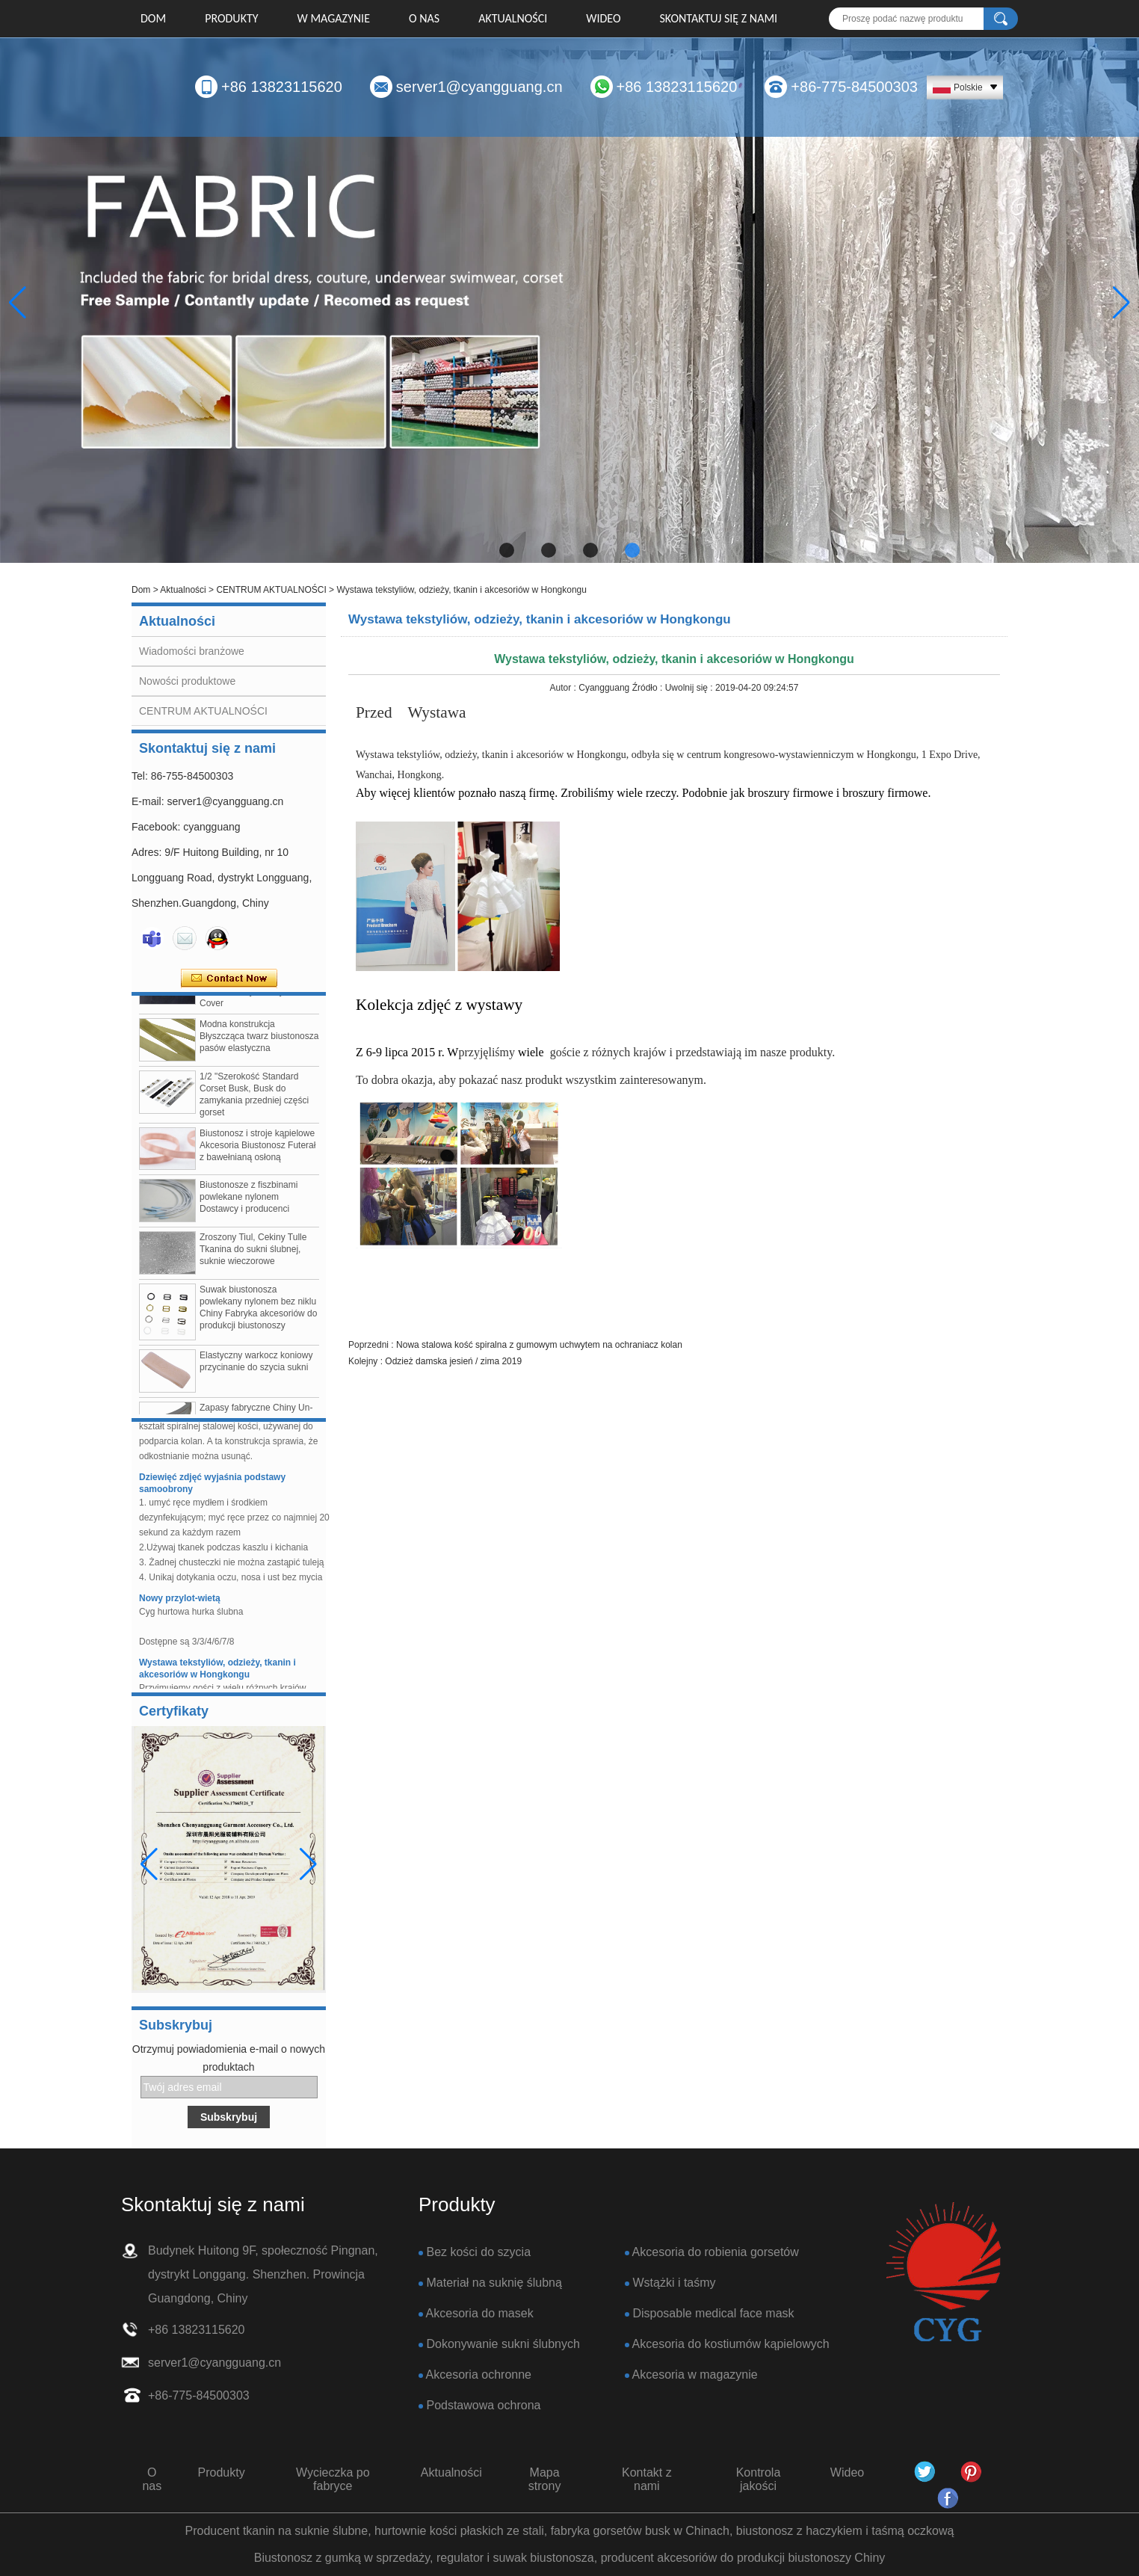 The height and width of the screenshot is (2576, 1139). What do you see at coordinates (854, 86) in the screenshot?
I see `+86-775-84500303` at bounding box center [854, 86].